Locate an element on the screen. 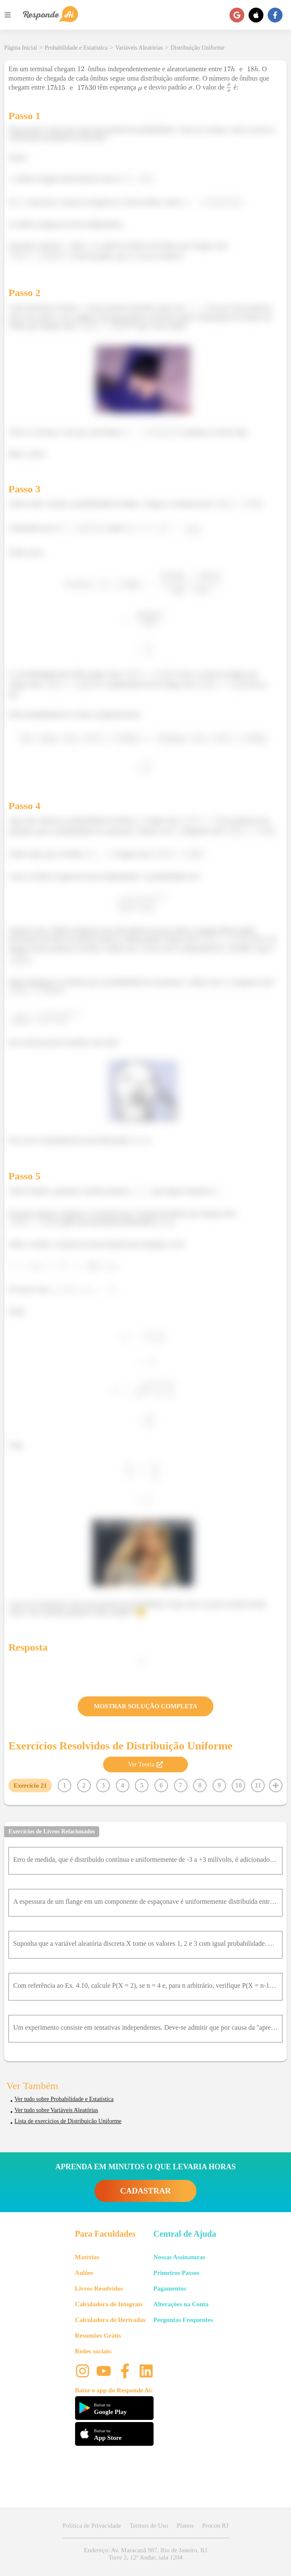 The width and height of the screenshot is (291, 2576). Página Inicial is located at coordinates (20, 48).